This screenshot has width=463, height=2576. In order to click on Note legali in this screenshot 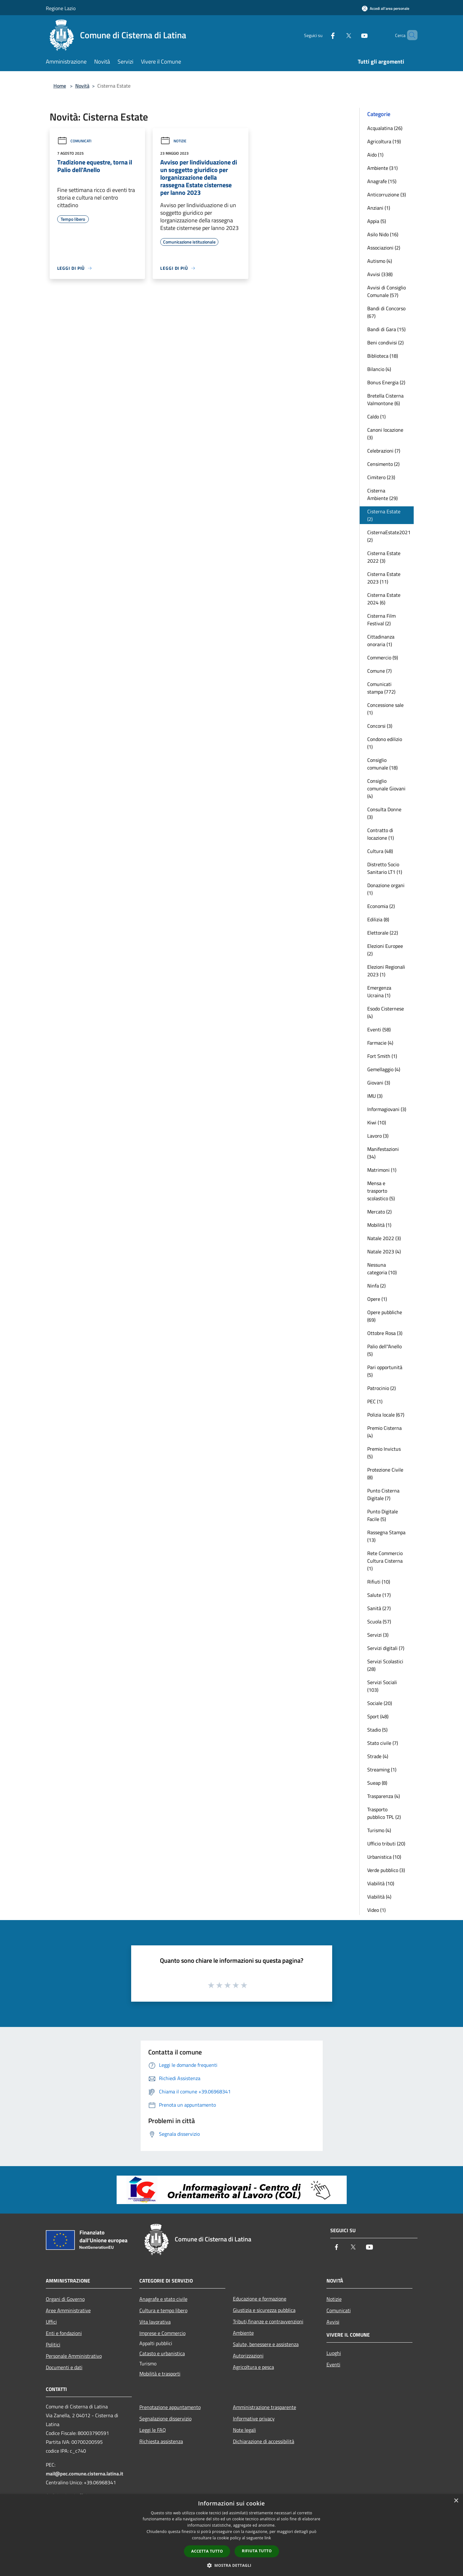, I will do `click(244, 2430)`.